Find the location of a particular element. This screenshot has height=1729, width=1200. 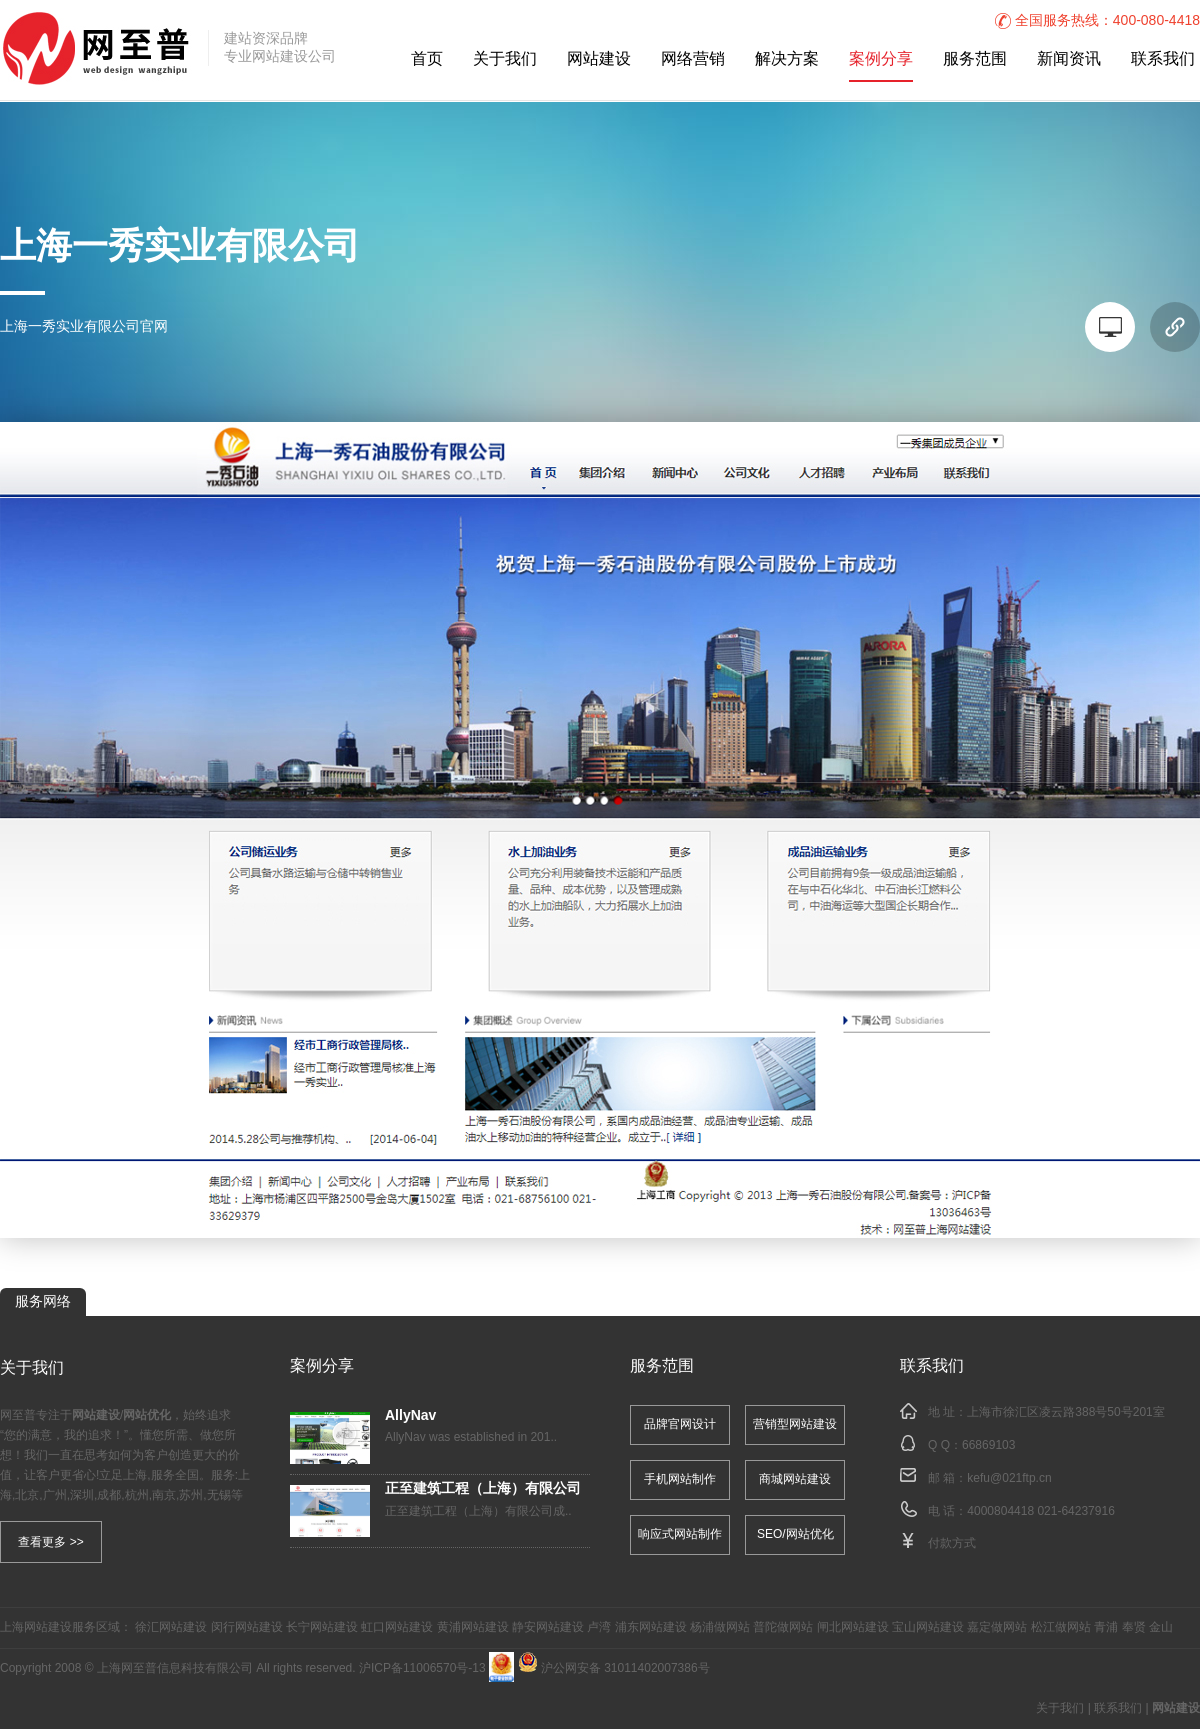

品牌官网设计 is located at coordinates (680, 1424).